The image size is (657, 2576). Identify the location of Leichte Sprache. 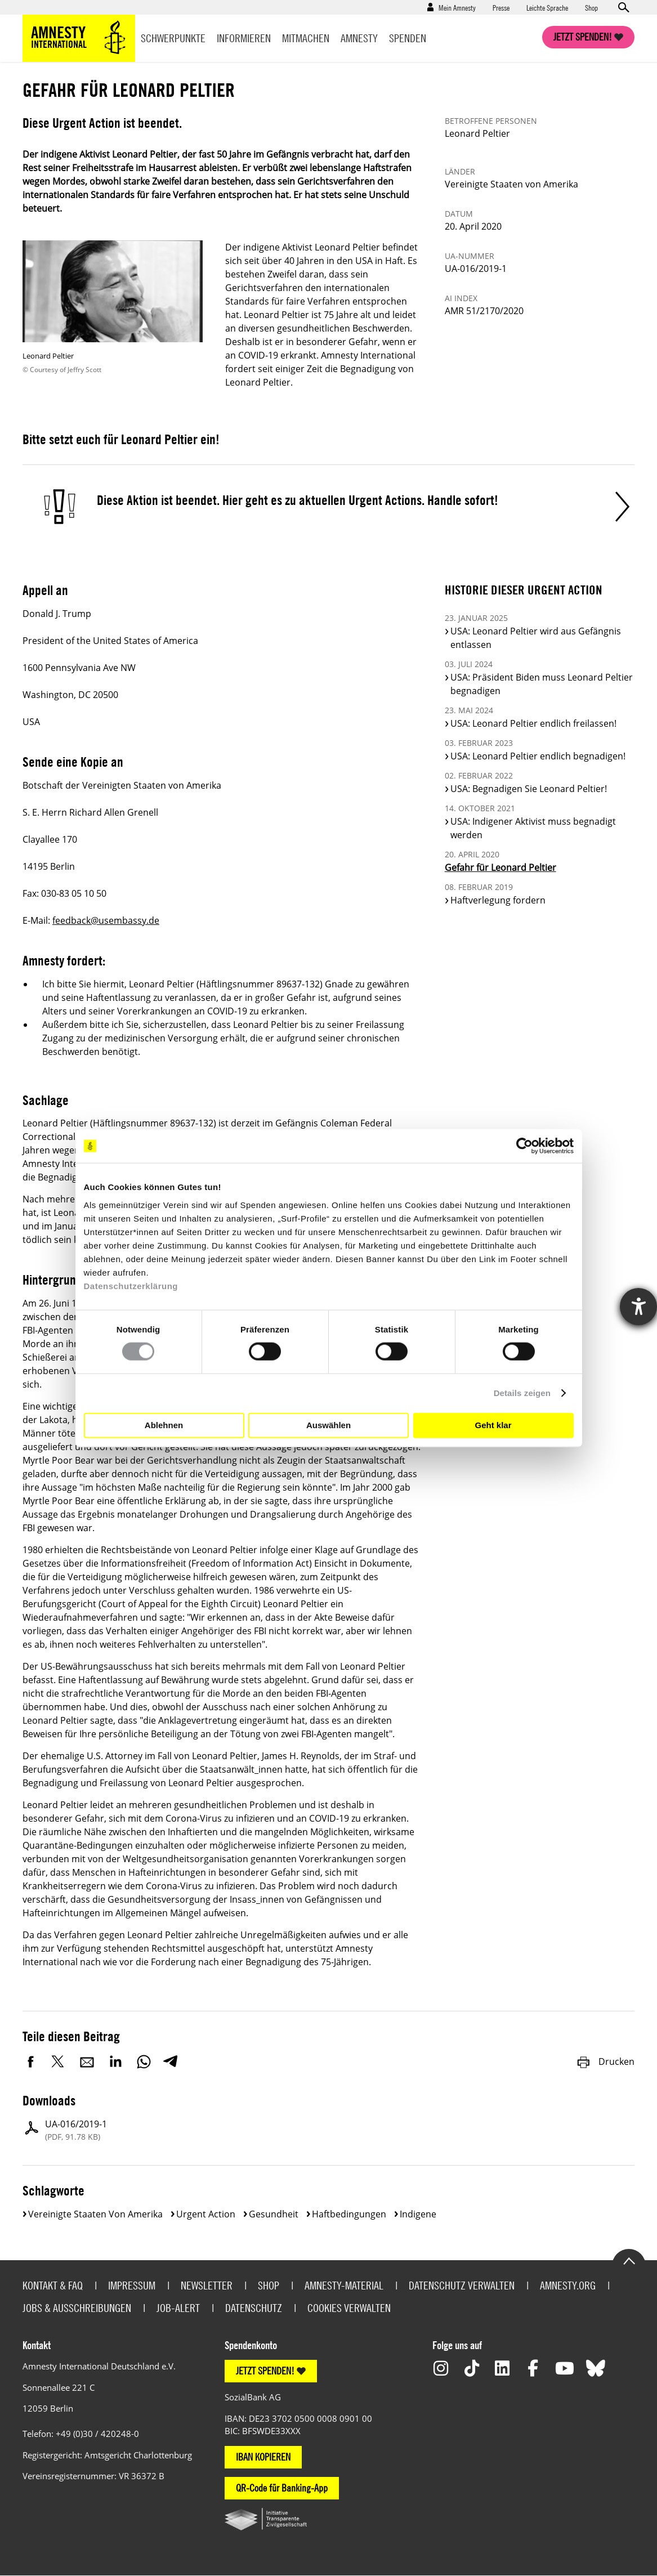
(547, 7).